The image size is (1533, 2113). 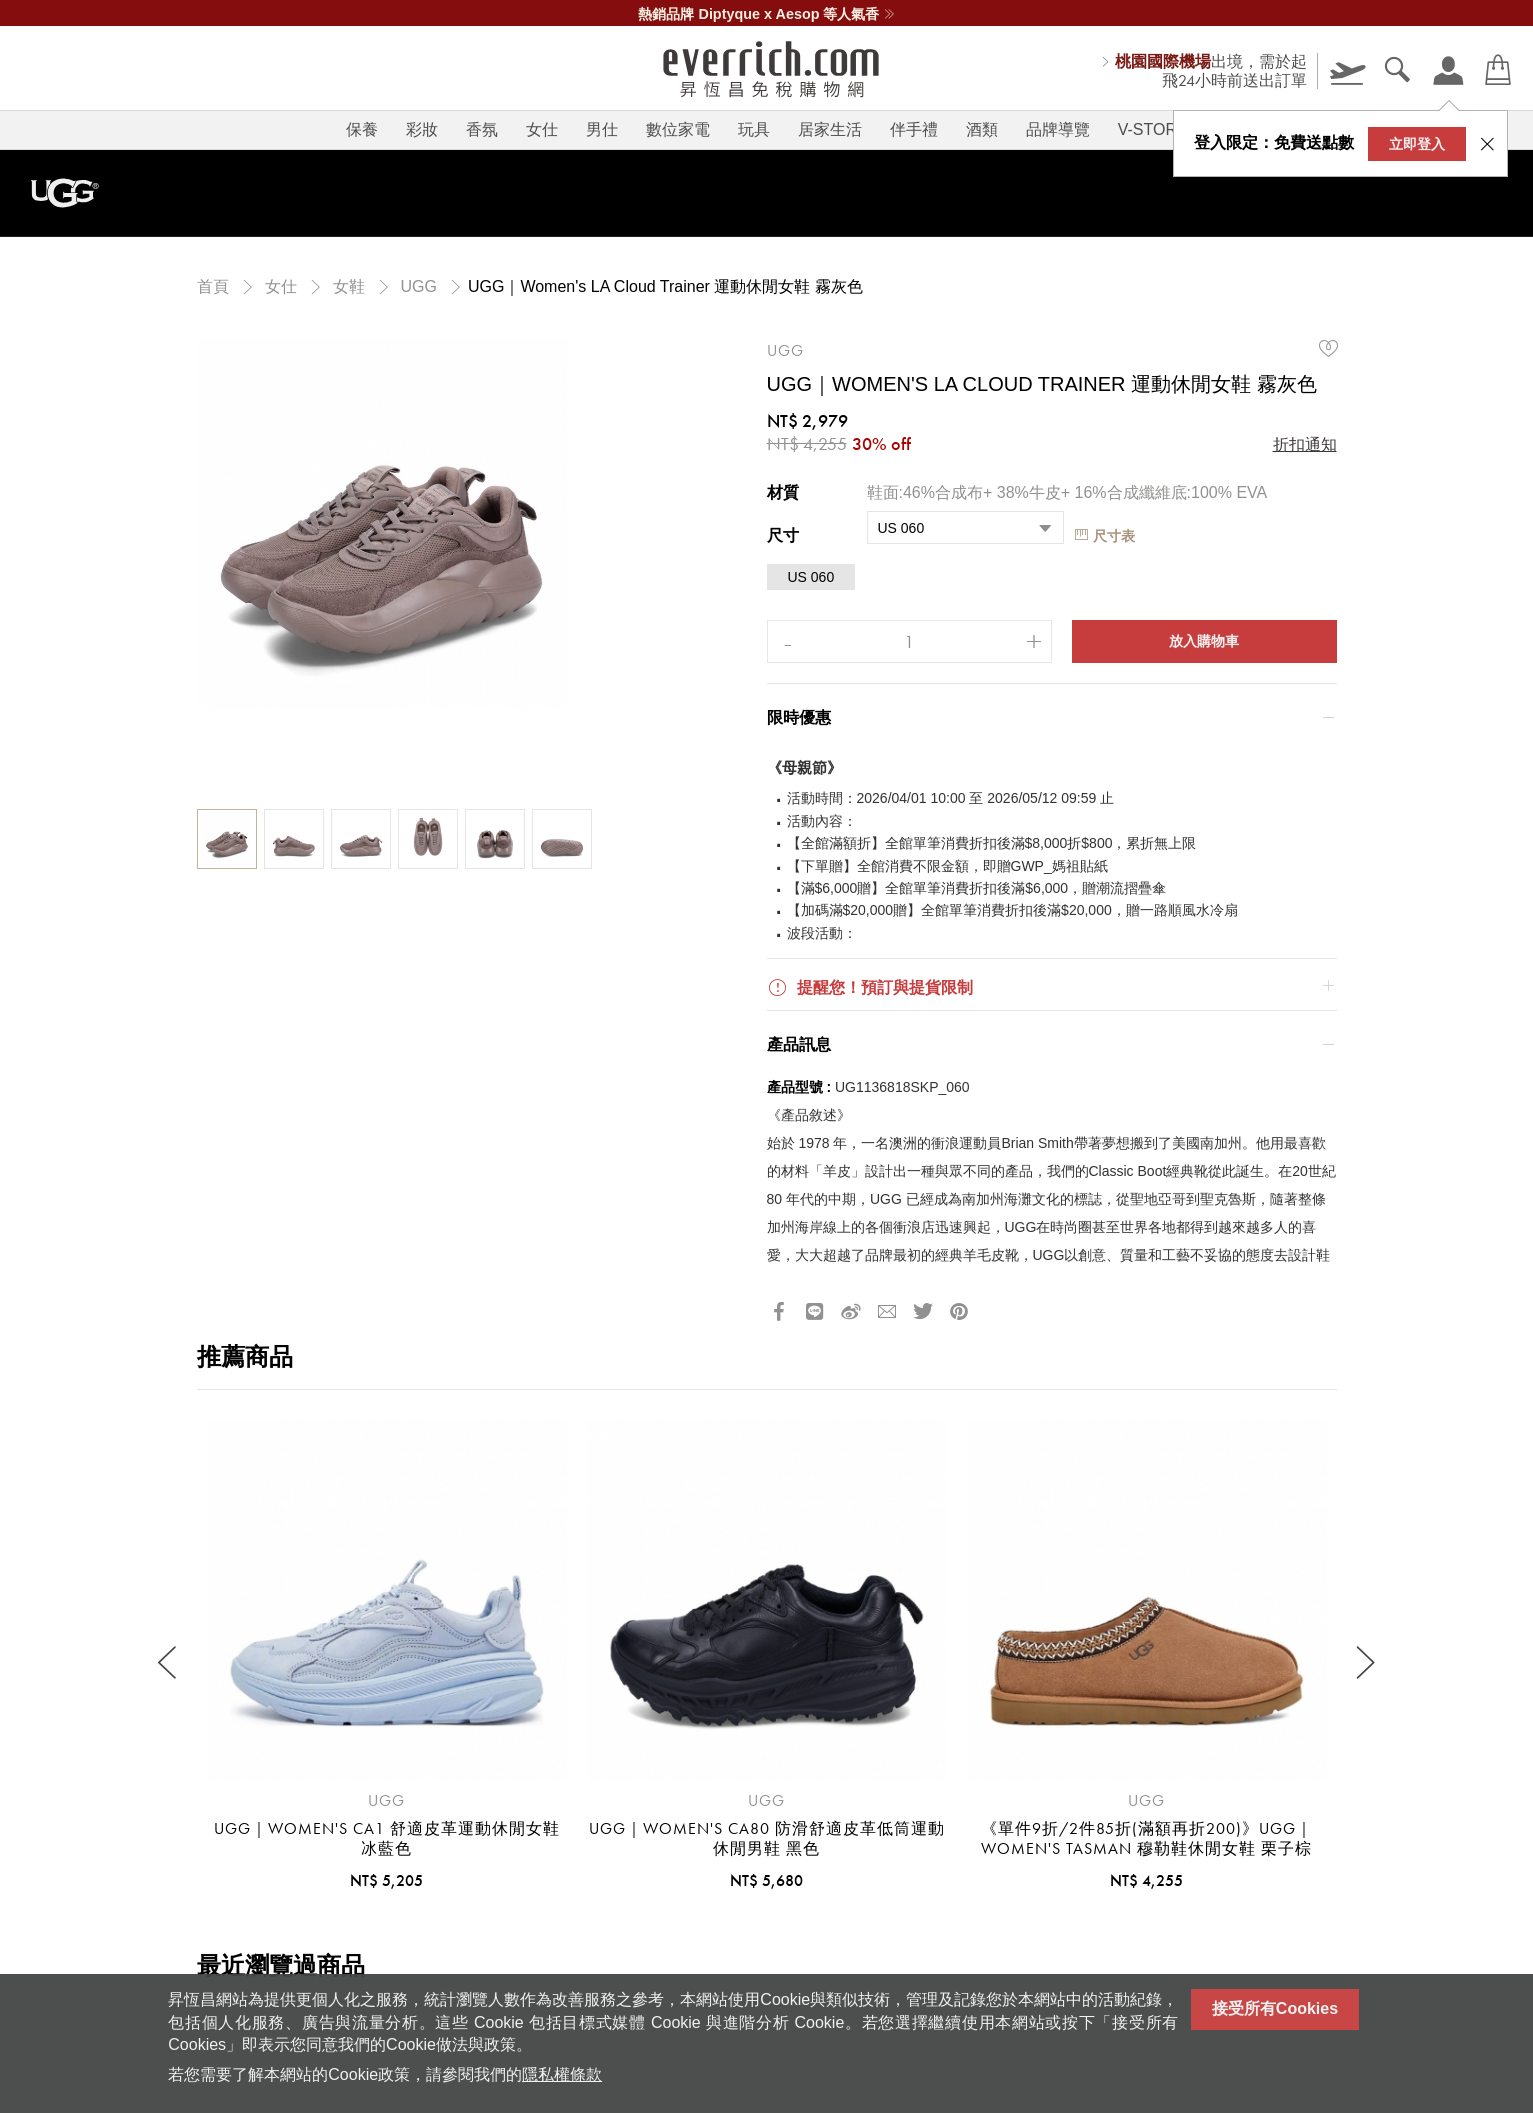 I want to click on 玩具, so click(x=754, y=129).